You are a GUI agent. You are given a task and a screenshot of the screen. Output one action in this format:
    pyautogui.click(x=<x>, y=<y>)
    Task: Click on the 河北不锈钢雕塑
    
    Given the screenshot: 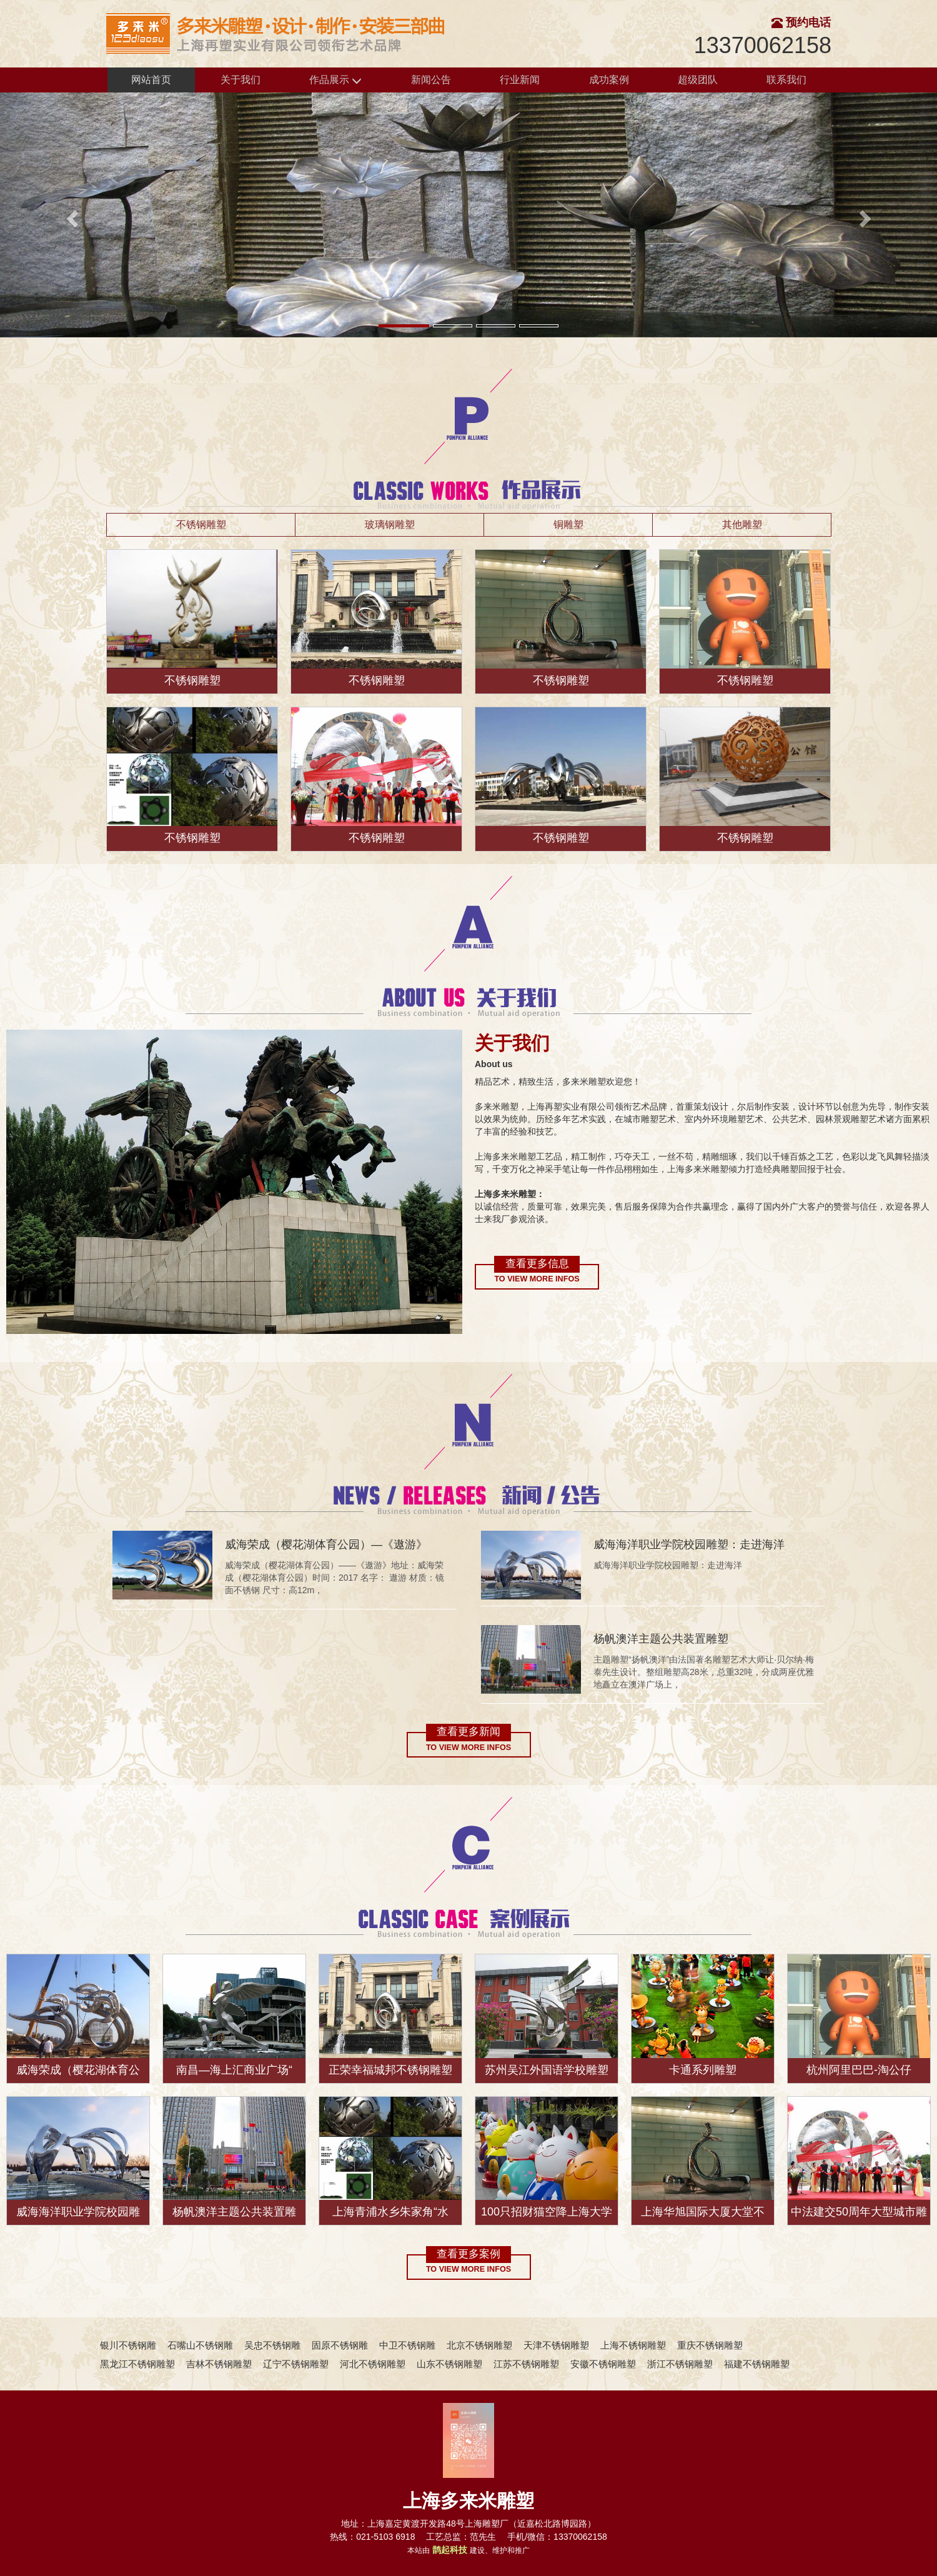 What is the action you would take?
    pyautogui.click(x=372, y=2364)
    